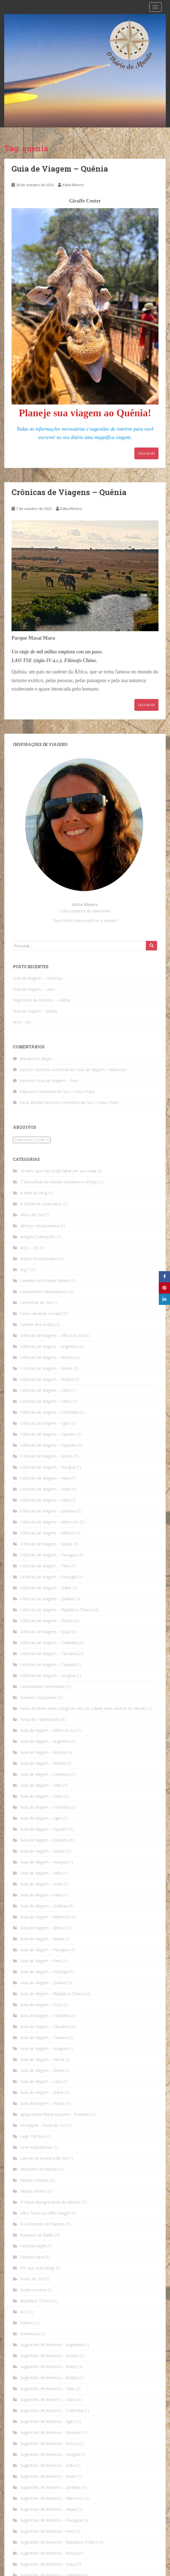  What do you see at coordinates (46, 1620) in the screenshot?
I see `Crônicas de Viagens – Rússia` at bounding box center [46, 1620].